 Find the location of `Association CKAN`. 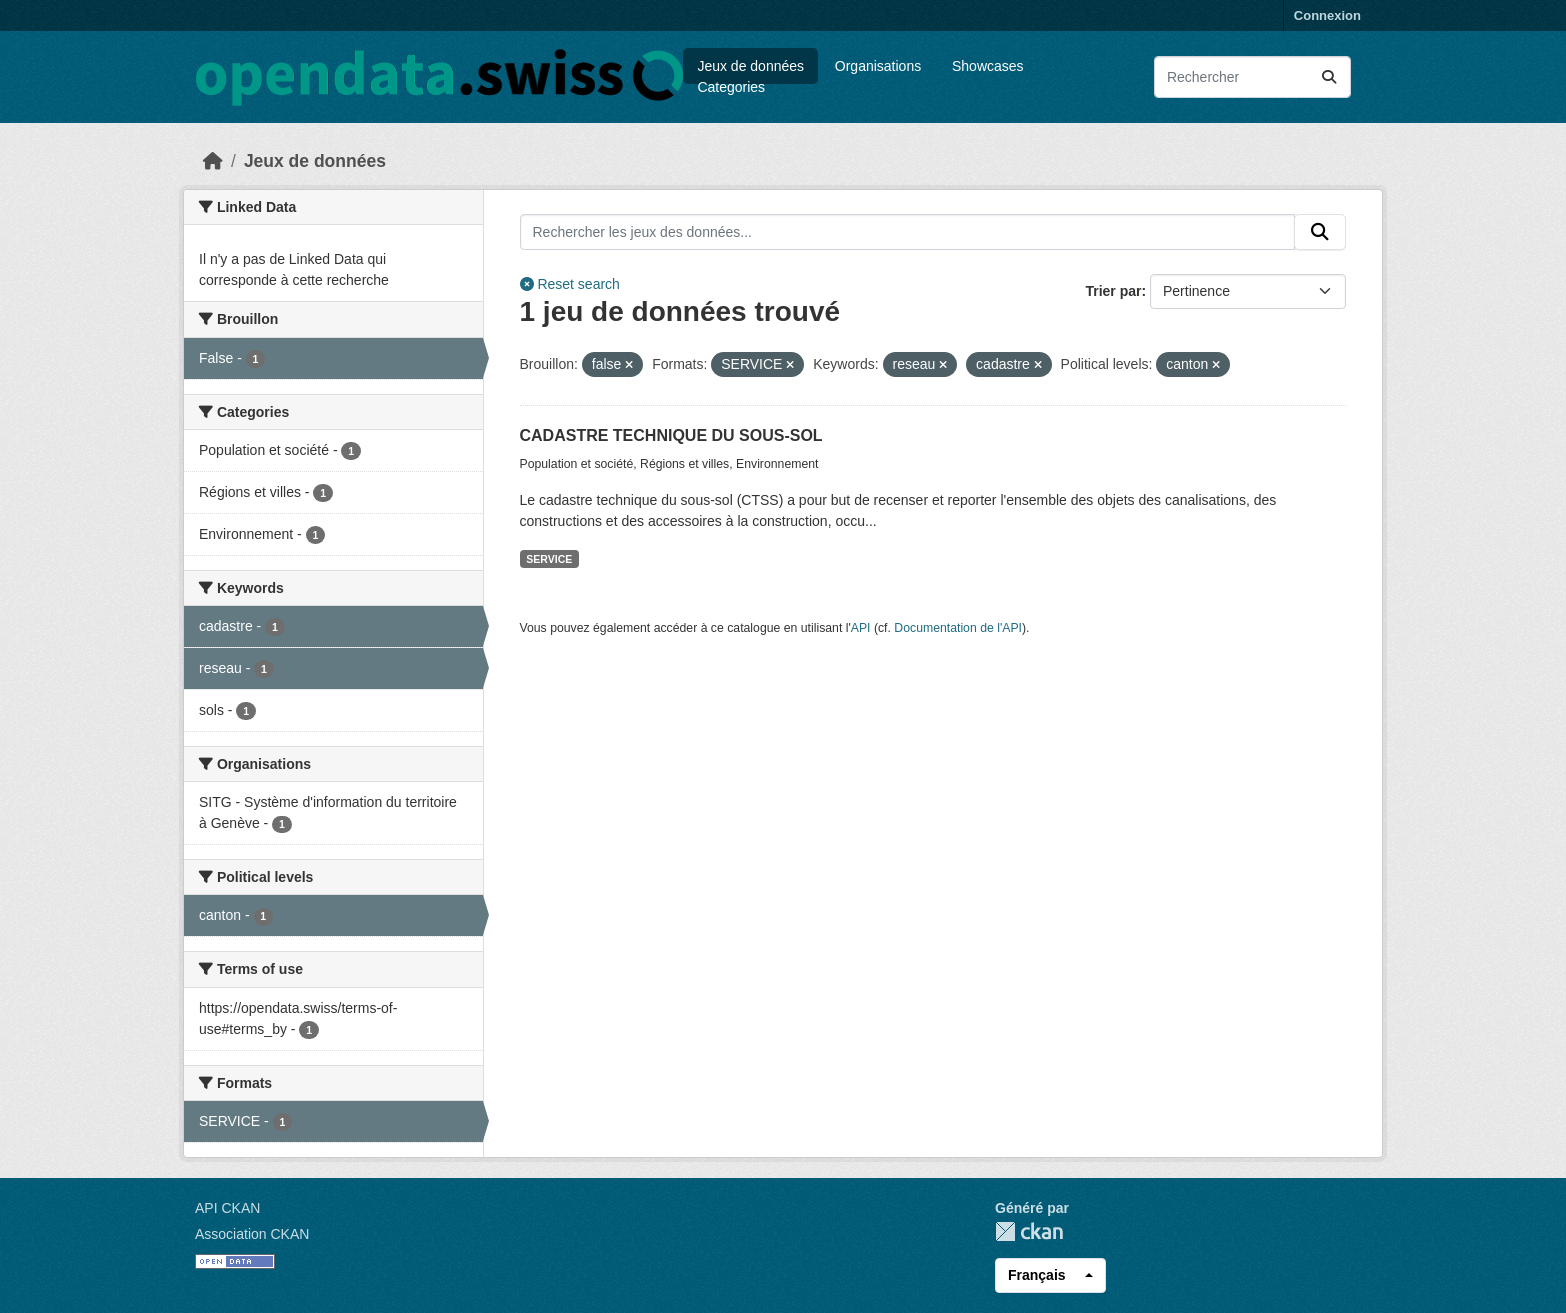

Association CKAN is located at coordinates (252, 1234).